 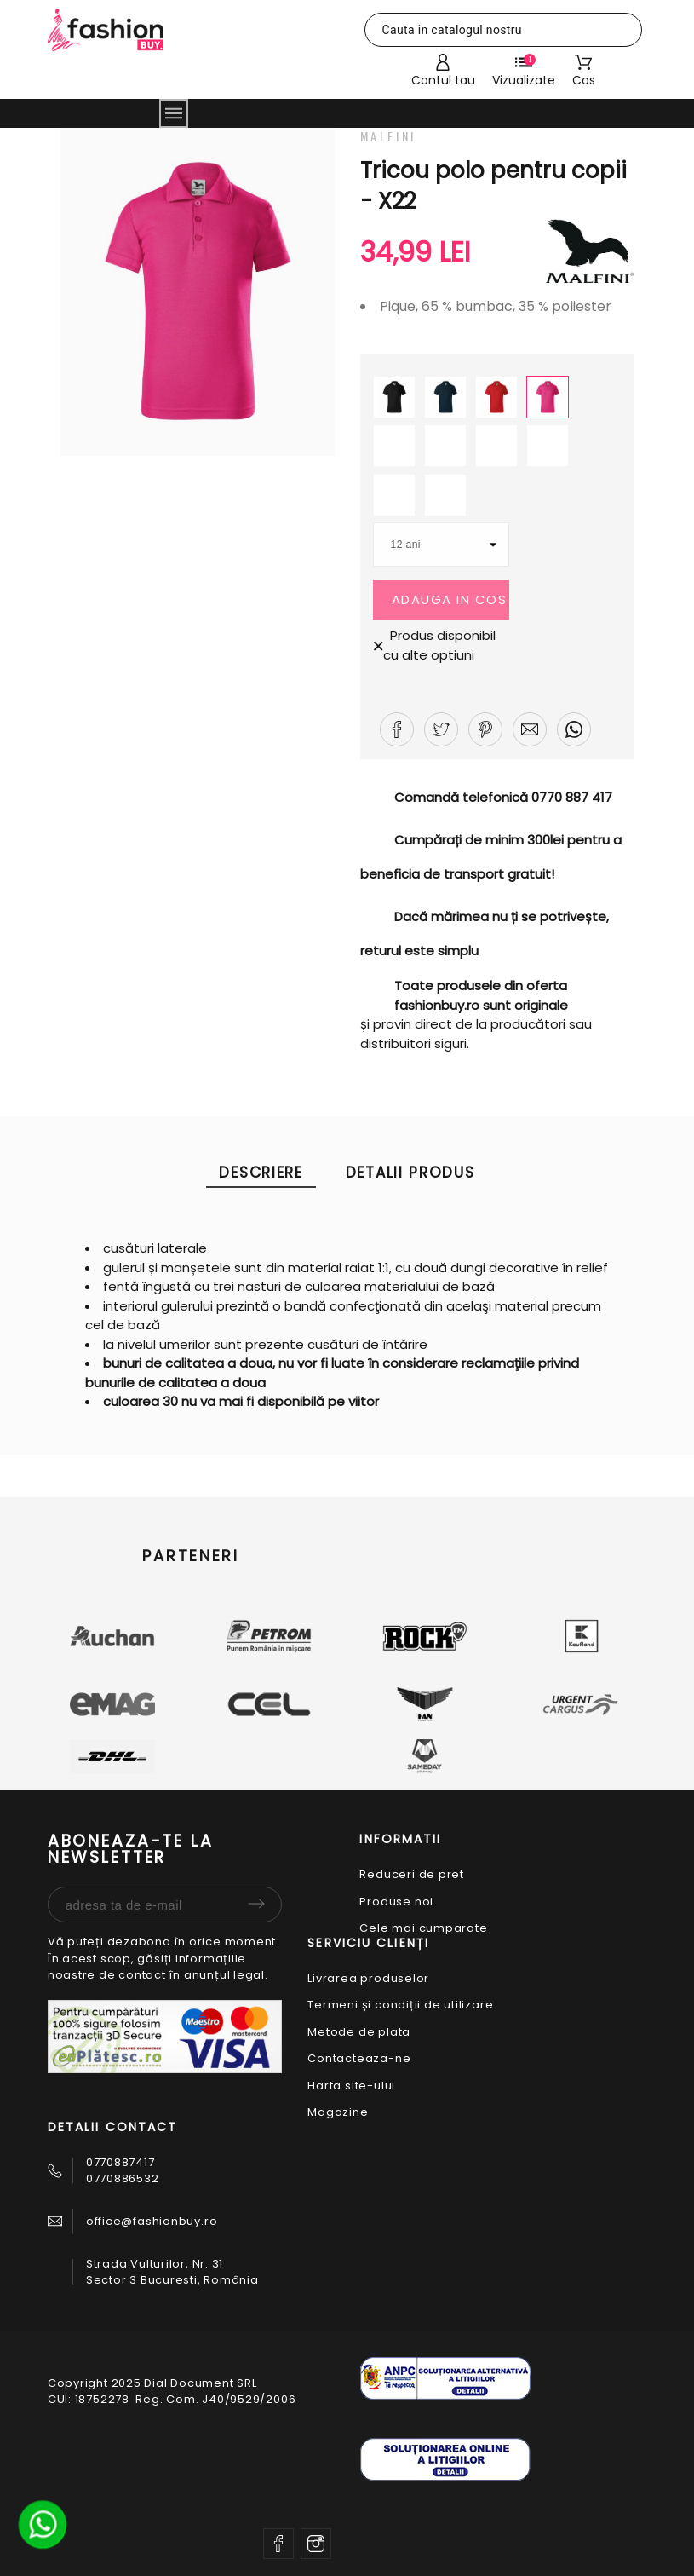 What do you see at coordinates (411, 1874) in the screenshot?
I see `Reduceri de pret` at bounding box center [411, 1874].